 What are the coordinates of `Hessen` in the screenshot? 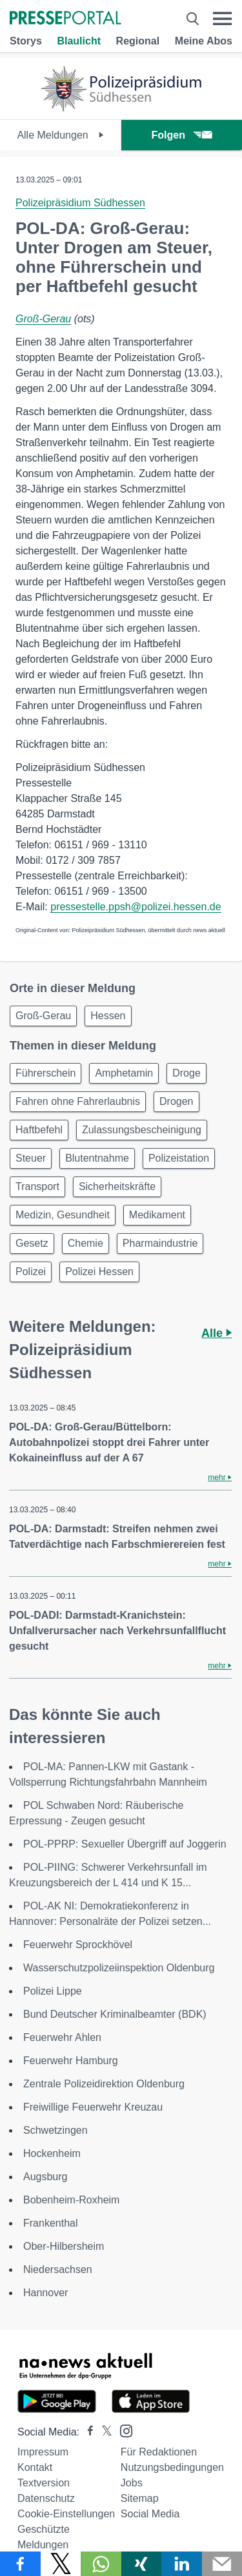 It's located at (107, 1015).